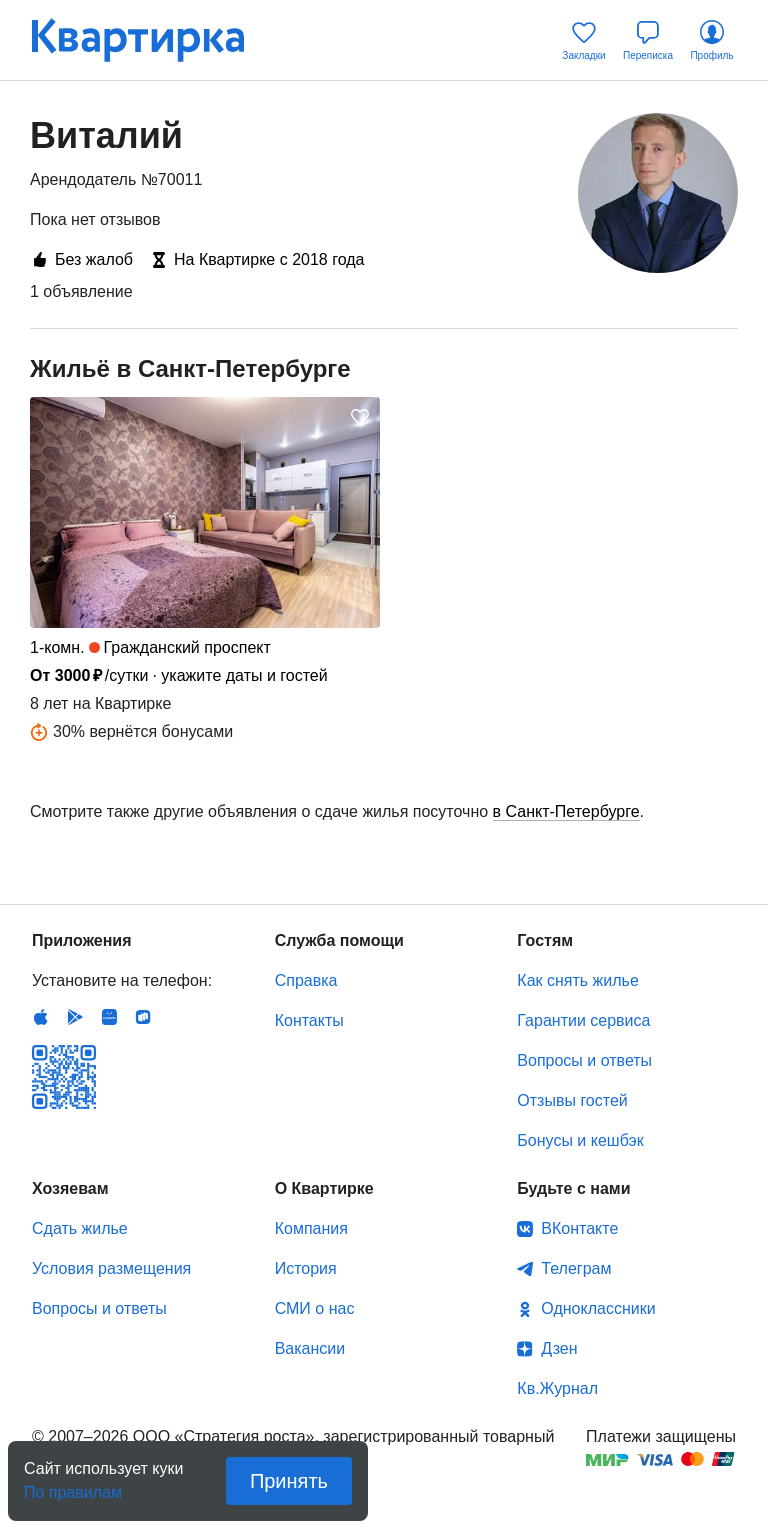 The width and height of the screenshot is (768, 1529). I want to click on RuStore, so click(143, 1017).